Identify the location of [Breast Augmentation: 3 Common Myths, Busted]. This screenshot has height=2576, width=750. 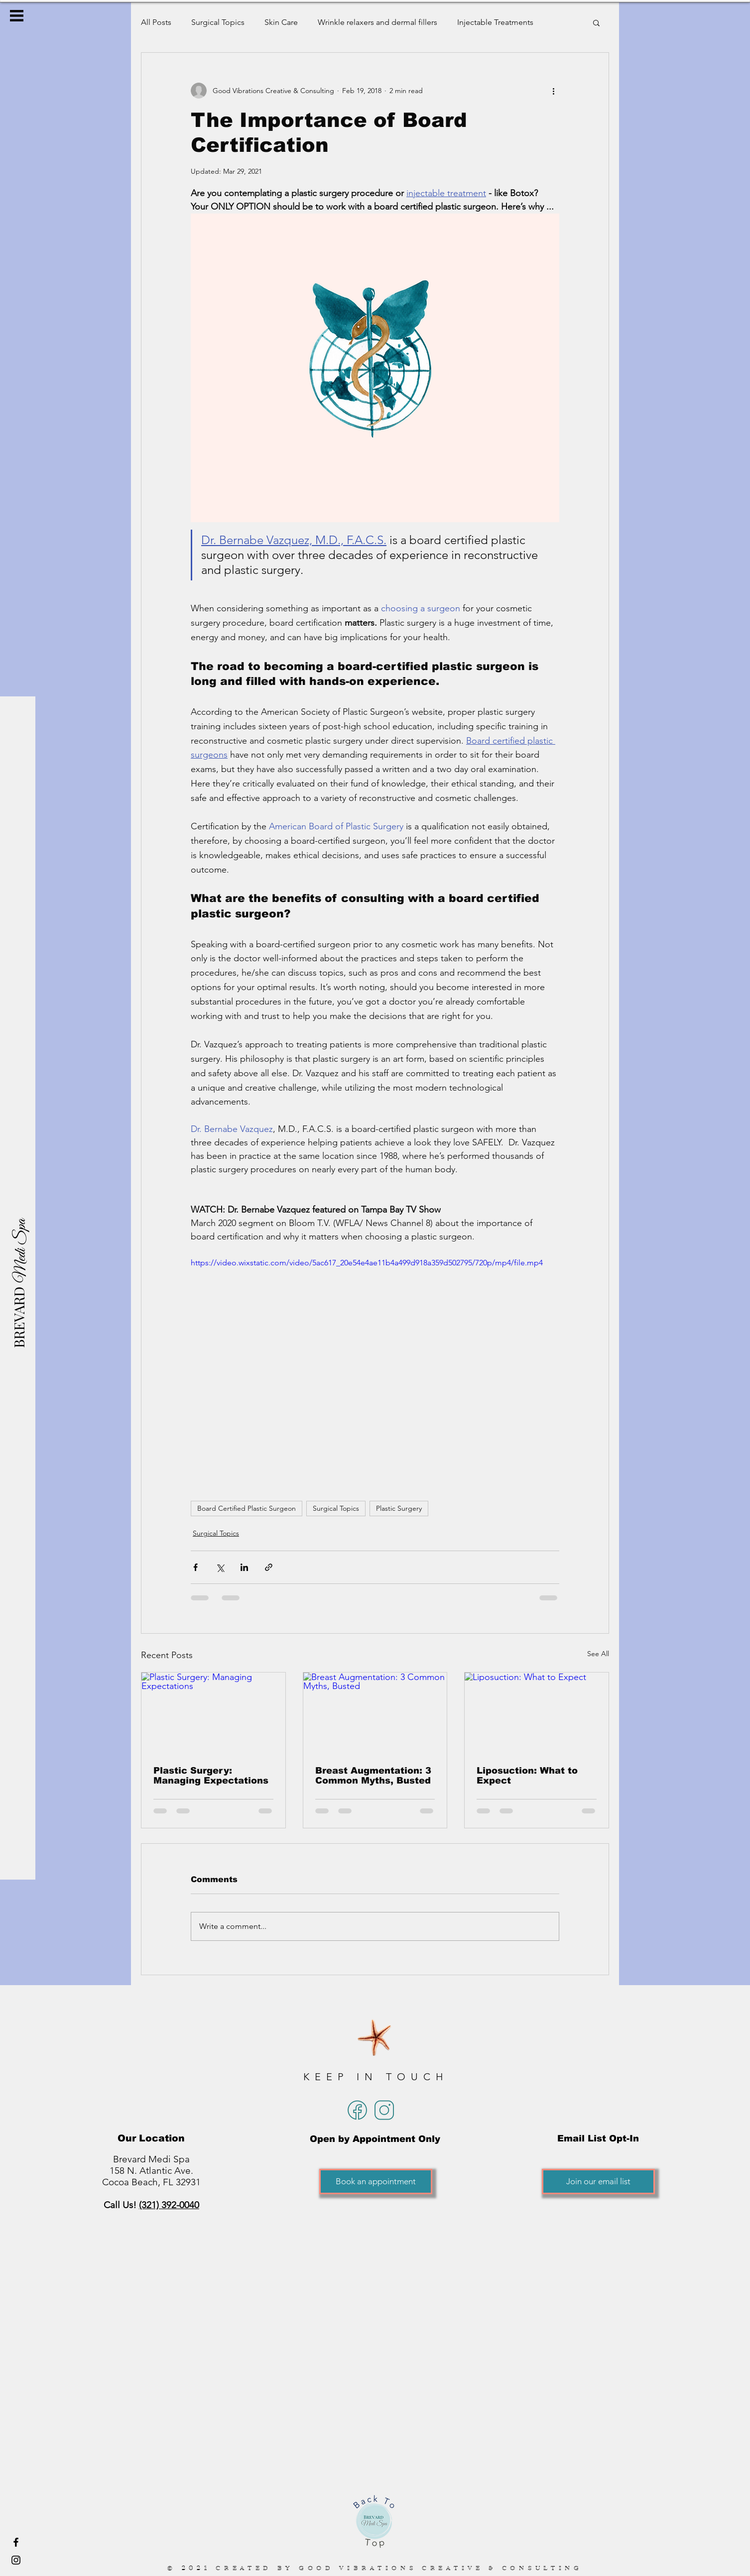
(375, 1713).